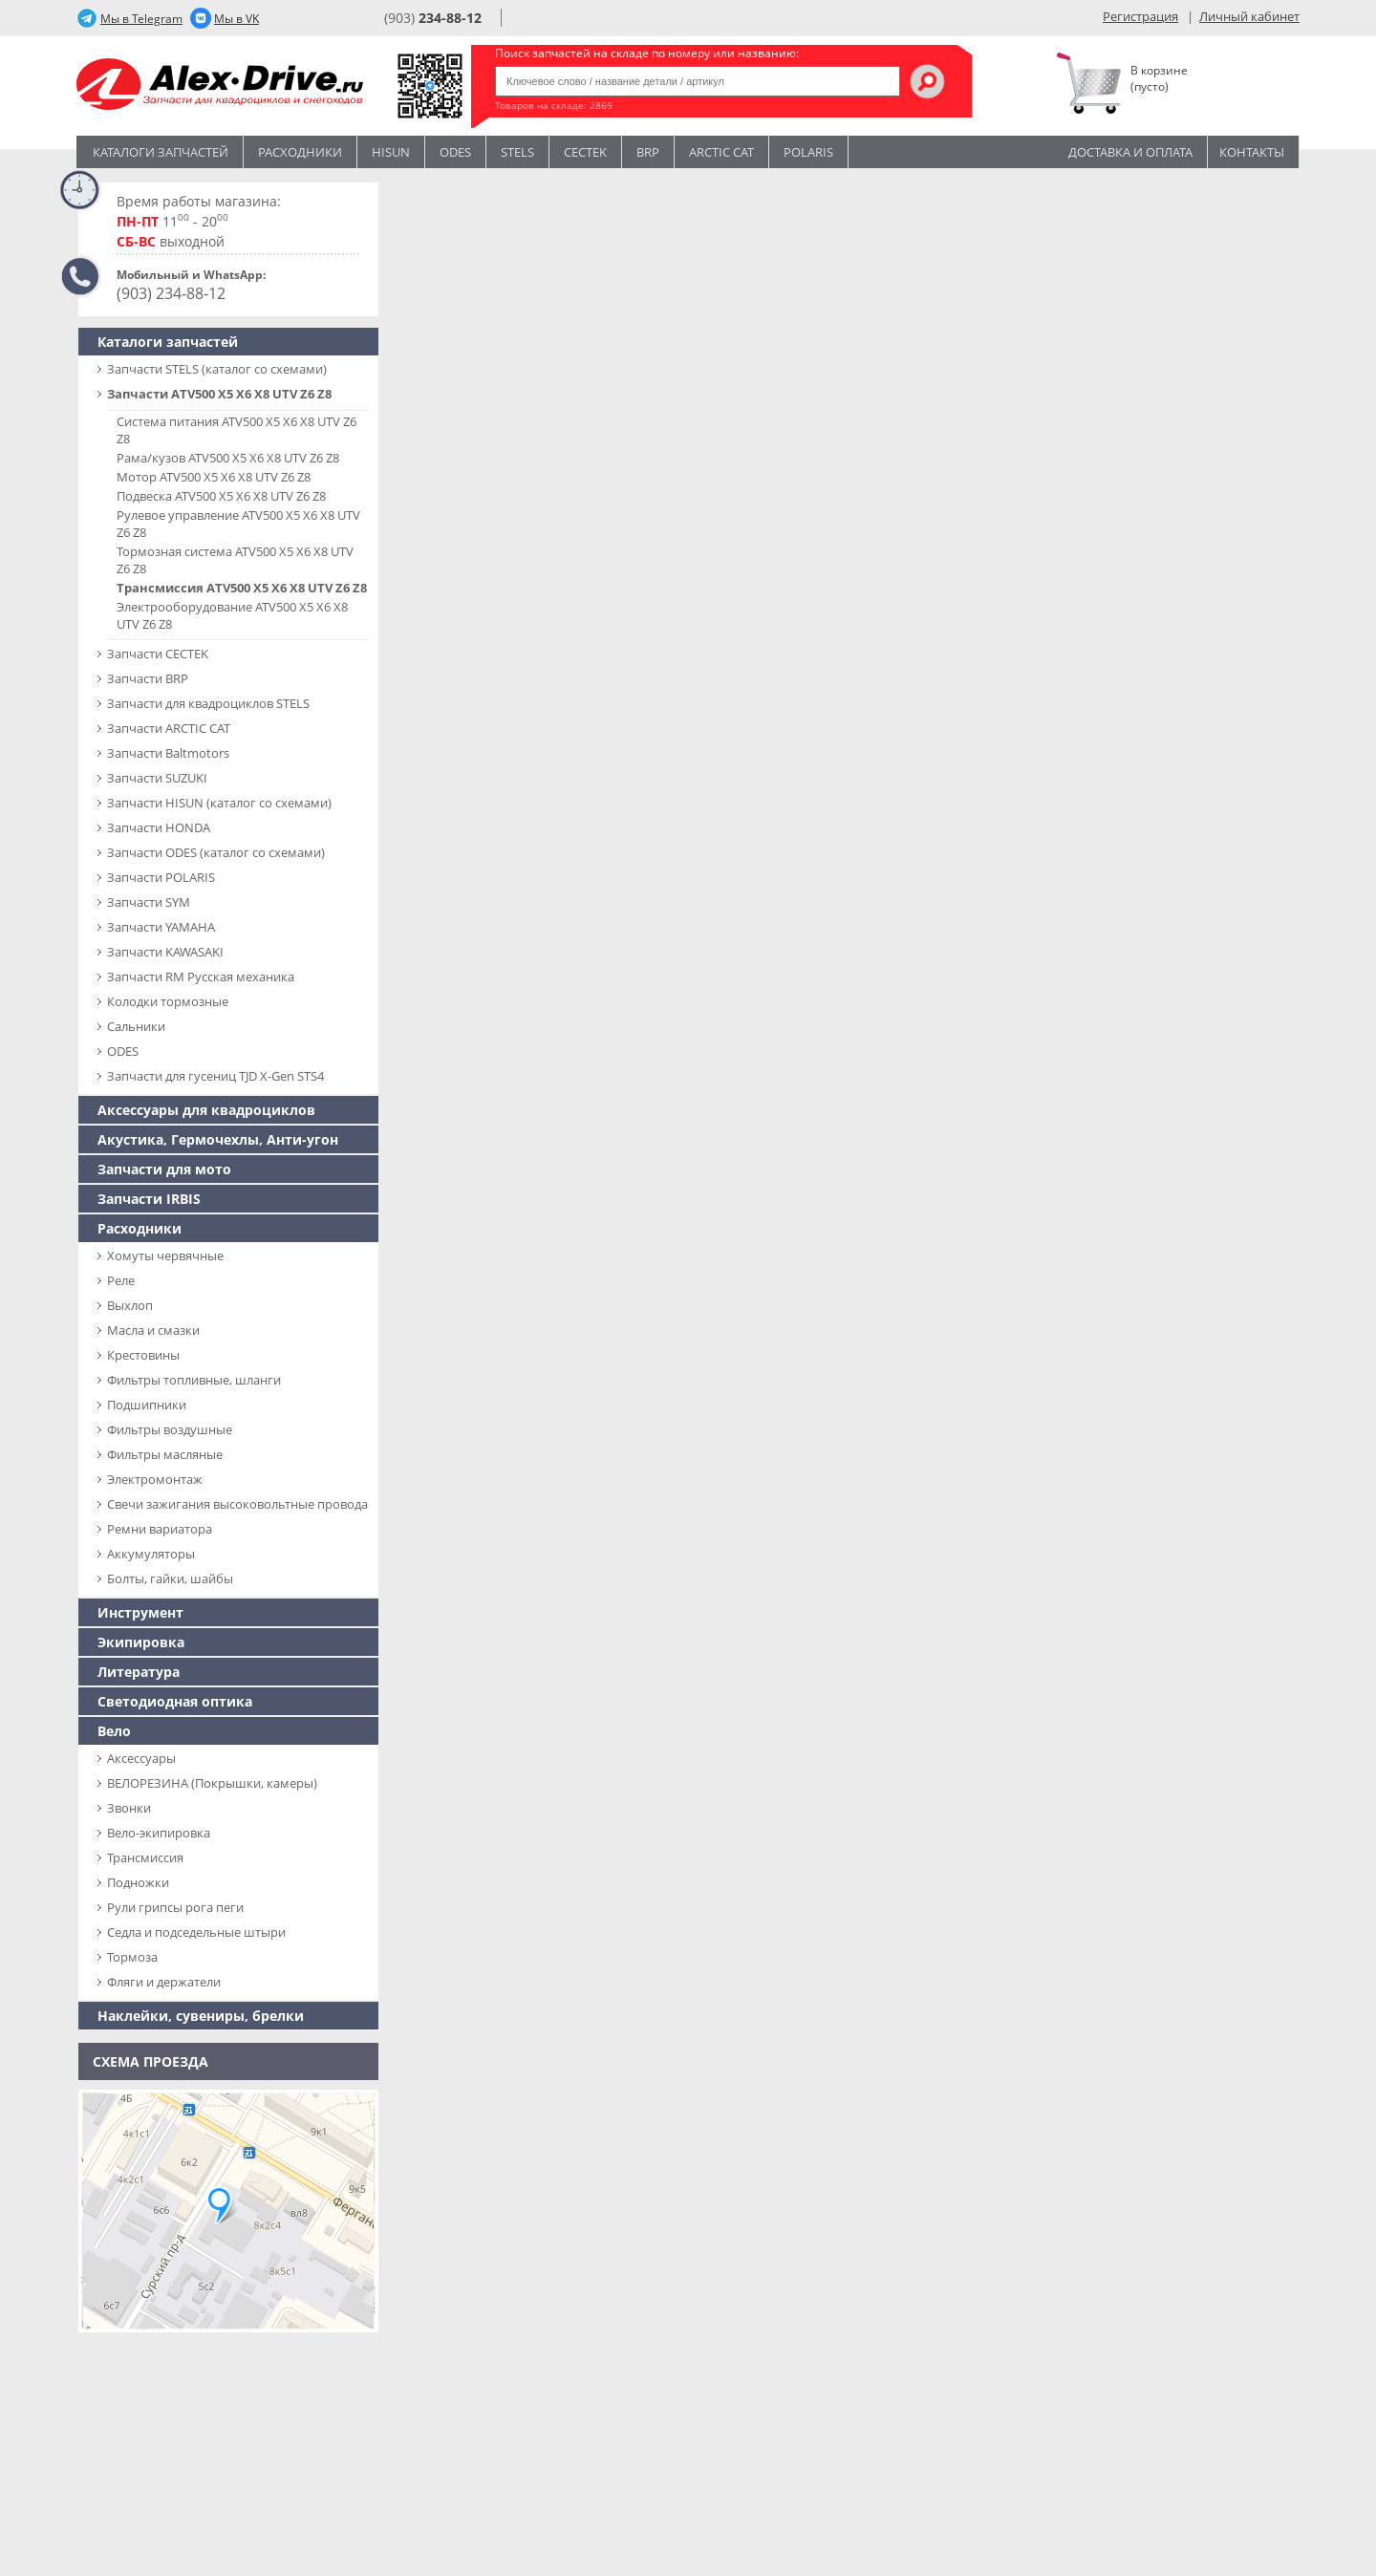 The width and height of the screenshot is (1376, 2576). Describe the element at coordinates (170, 1578) in the screenshot. I see `Болты, гайки, шайбы` at that location.